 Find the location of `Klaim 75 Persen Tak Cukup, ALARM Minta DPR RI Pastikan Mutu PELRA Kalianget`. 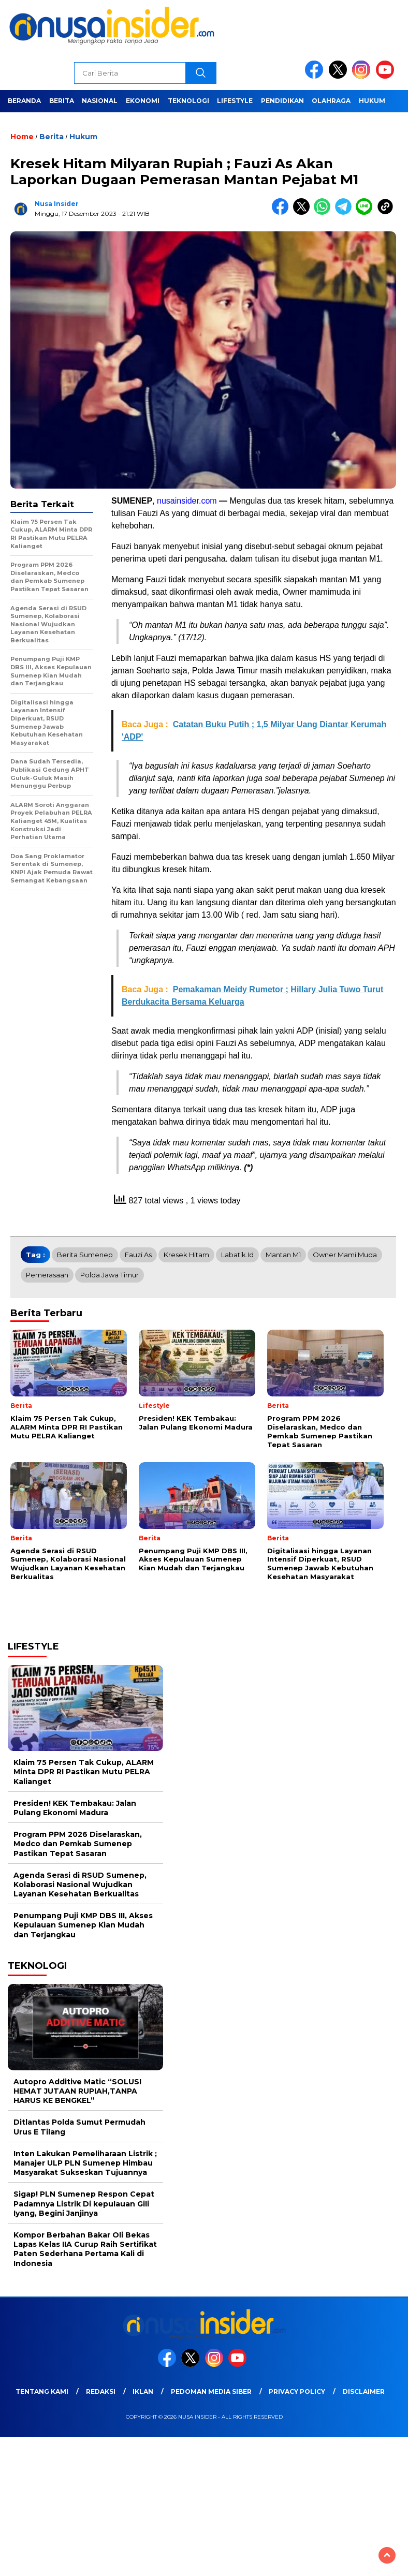

Klaim 75 Persen Tak Cukup, ALARM Minta DPR RI Pastikan Mutu PELRA Kalianget is located at coordinates (83, 1772).